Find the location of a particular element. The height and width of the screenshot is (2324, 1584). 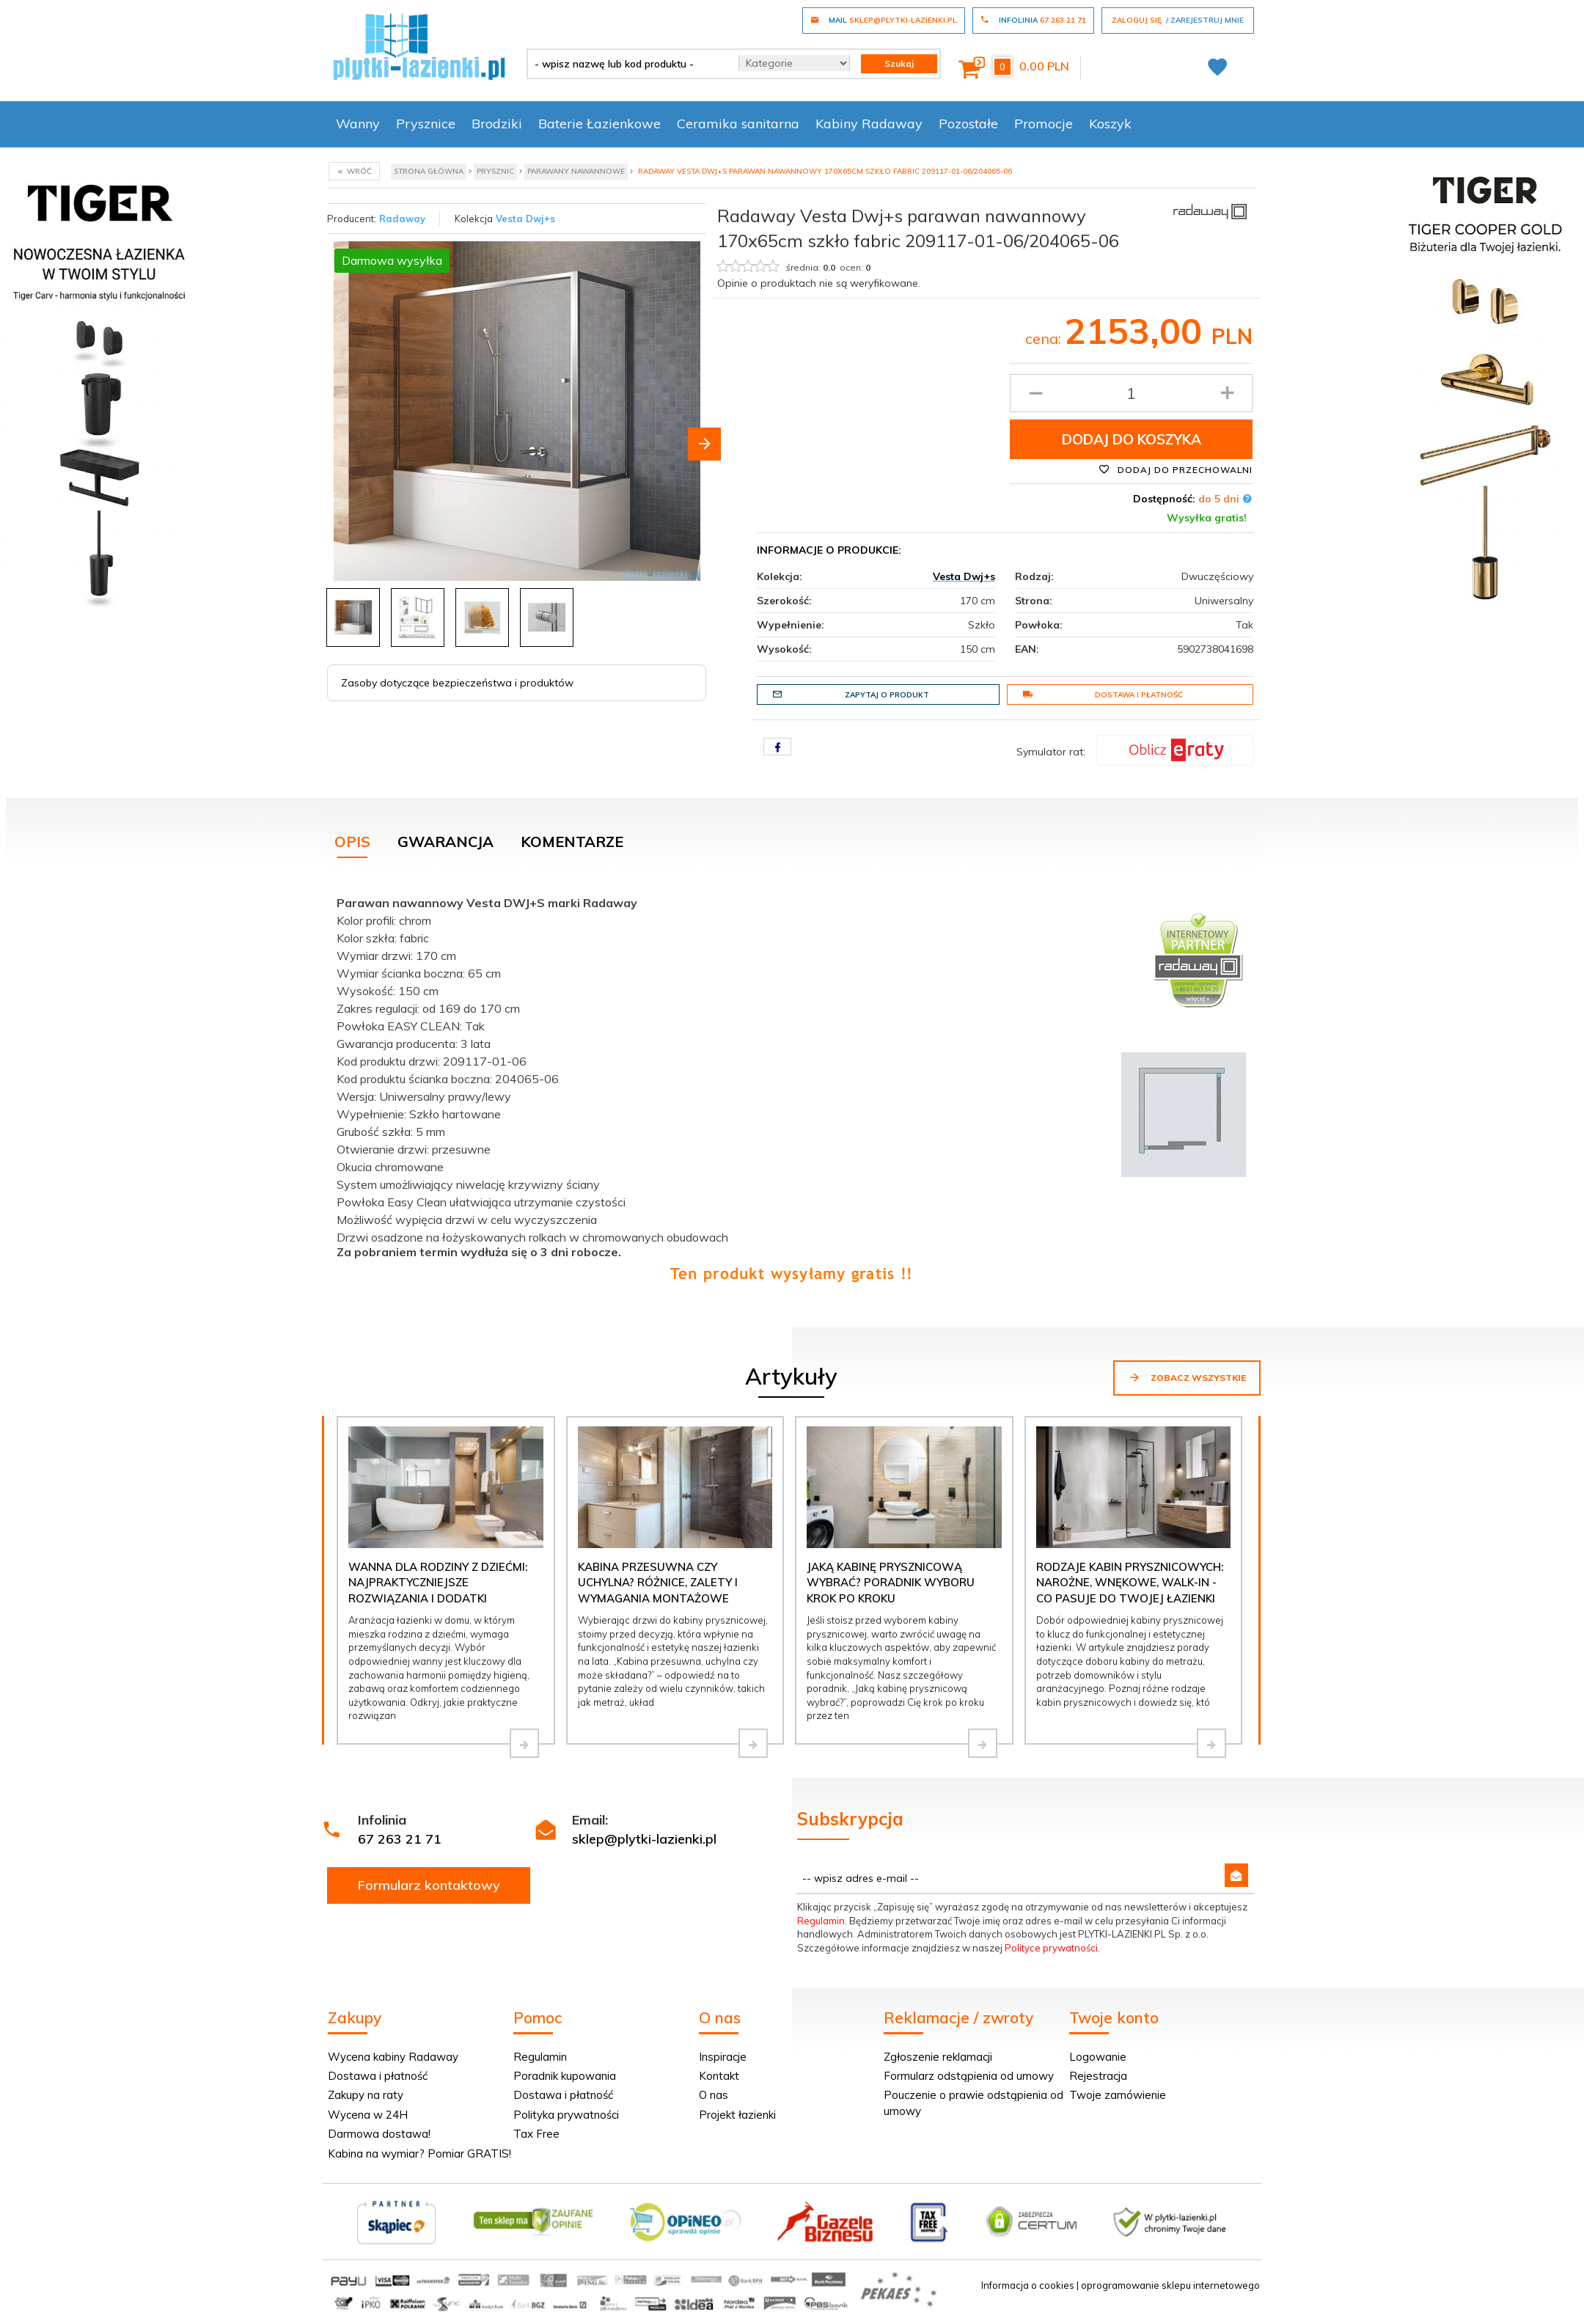

Zobacz wszystkie is located at coordinates (1187, 1377).